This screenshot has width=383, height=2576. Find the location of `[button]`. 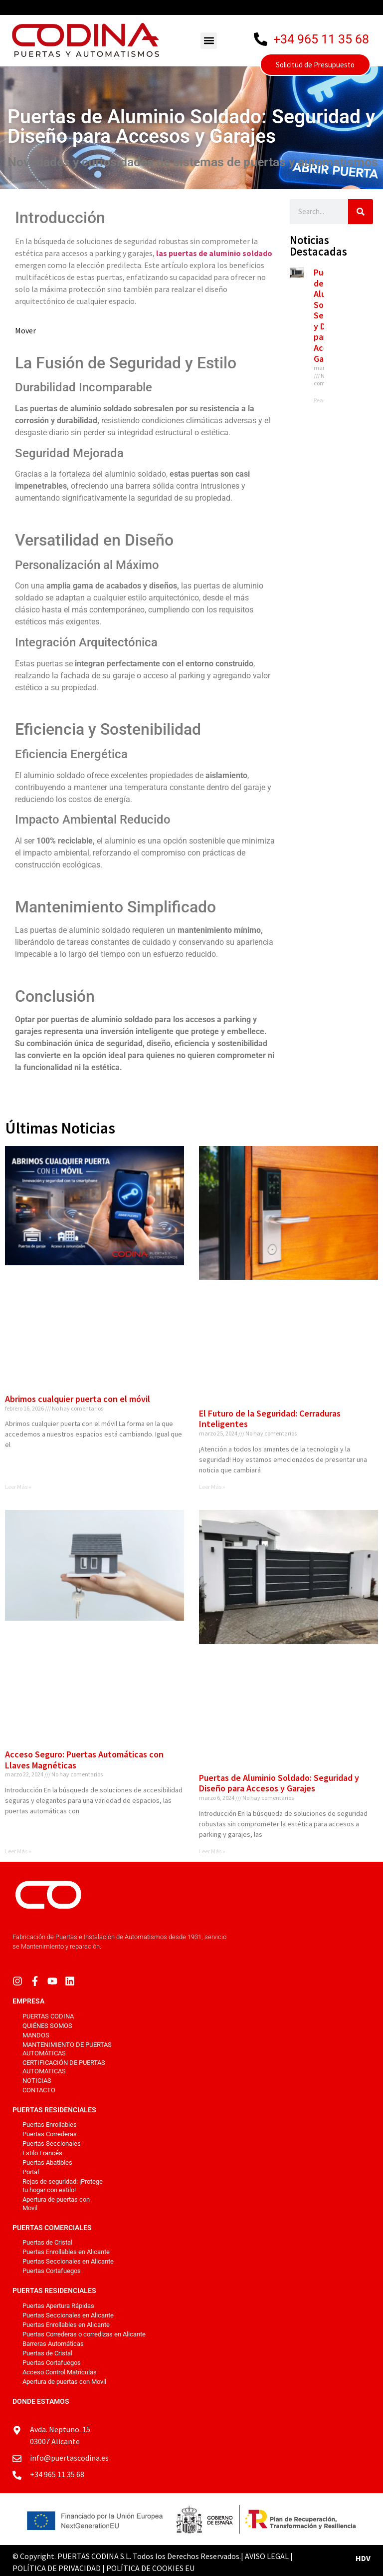

[button] is located at coordinates (208, 40).